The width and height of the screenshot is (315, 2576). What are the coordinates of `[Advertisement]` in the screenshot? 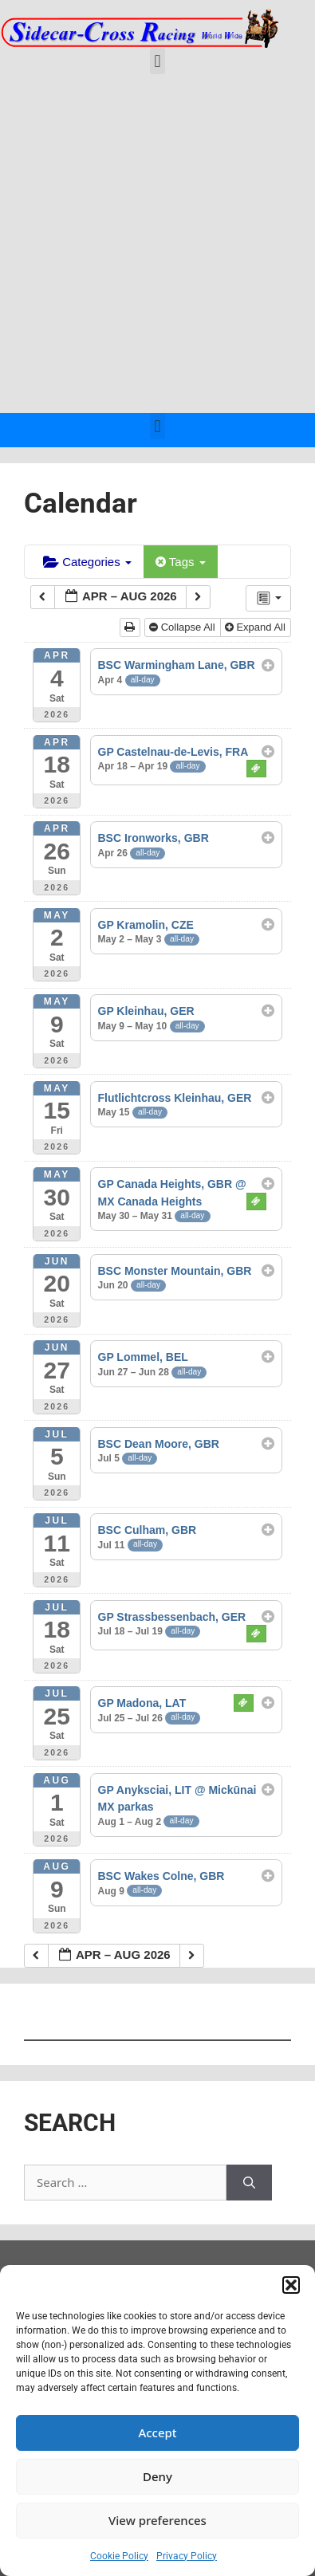 It's located at (157, 247).